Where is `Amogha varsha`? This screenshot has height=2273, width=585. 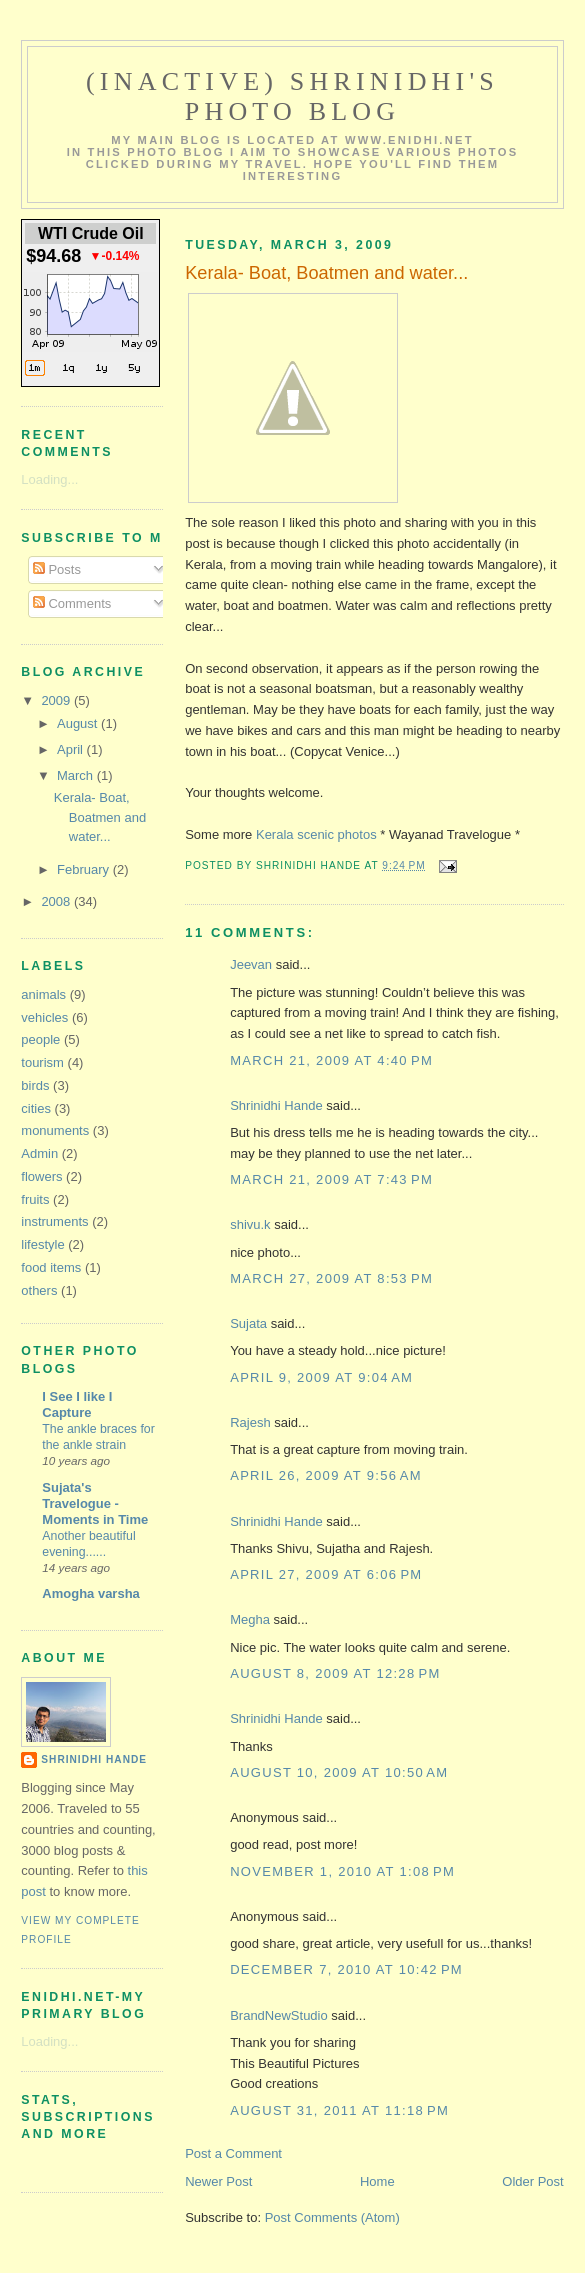 Amogha varsha is located at coordinates (91, 1593).